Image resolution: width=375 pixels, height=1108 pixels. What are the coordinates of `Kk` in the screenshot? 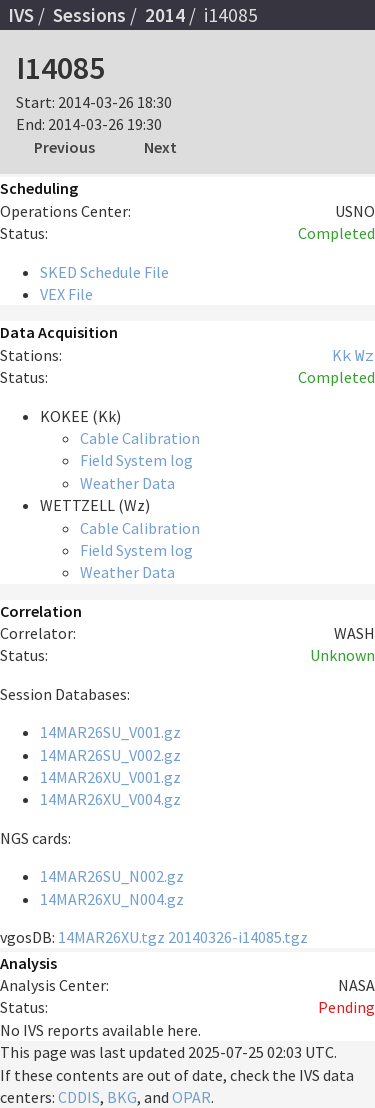 It's located at (342, 355).